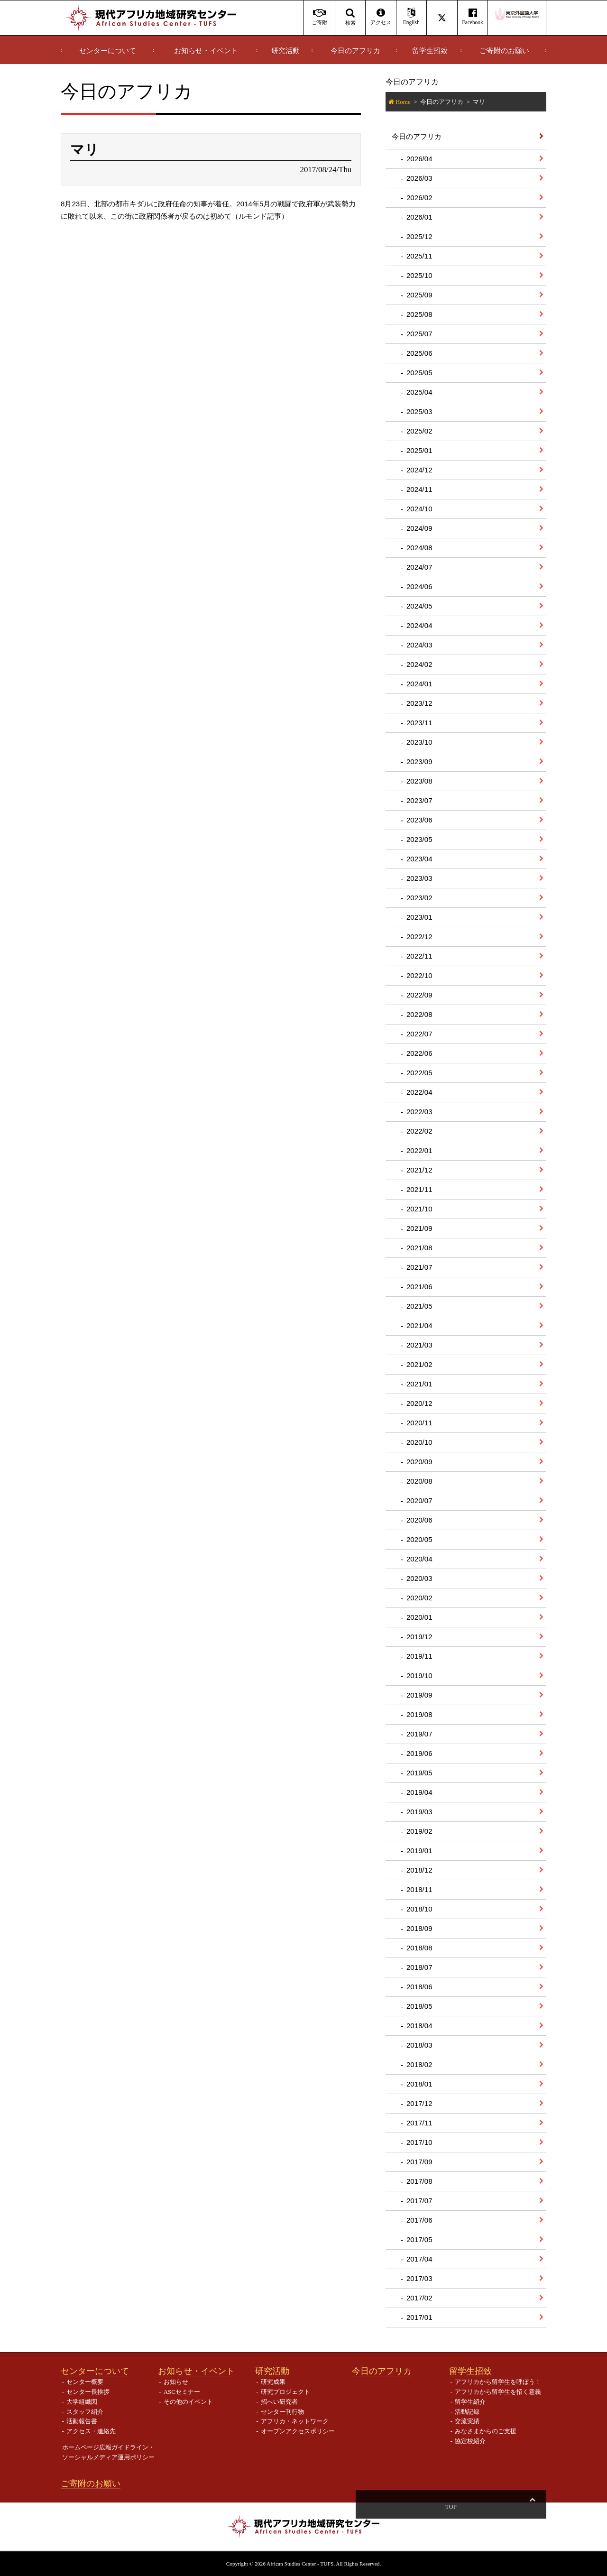  What do you see at coordinates (419, 2181) in the screenshot?
I see `2017/08` at bounding box center [419, 2181].